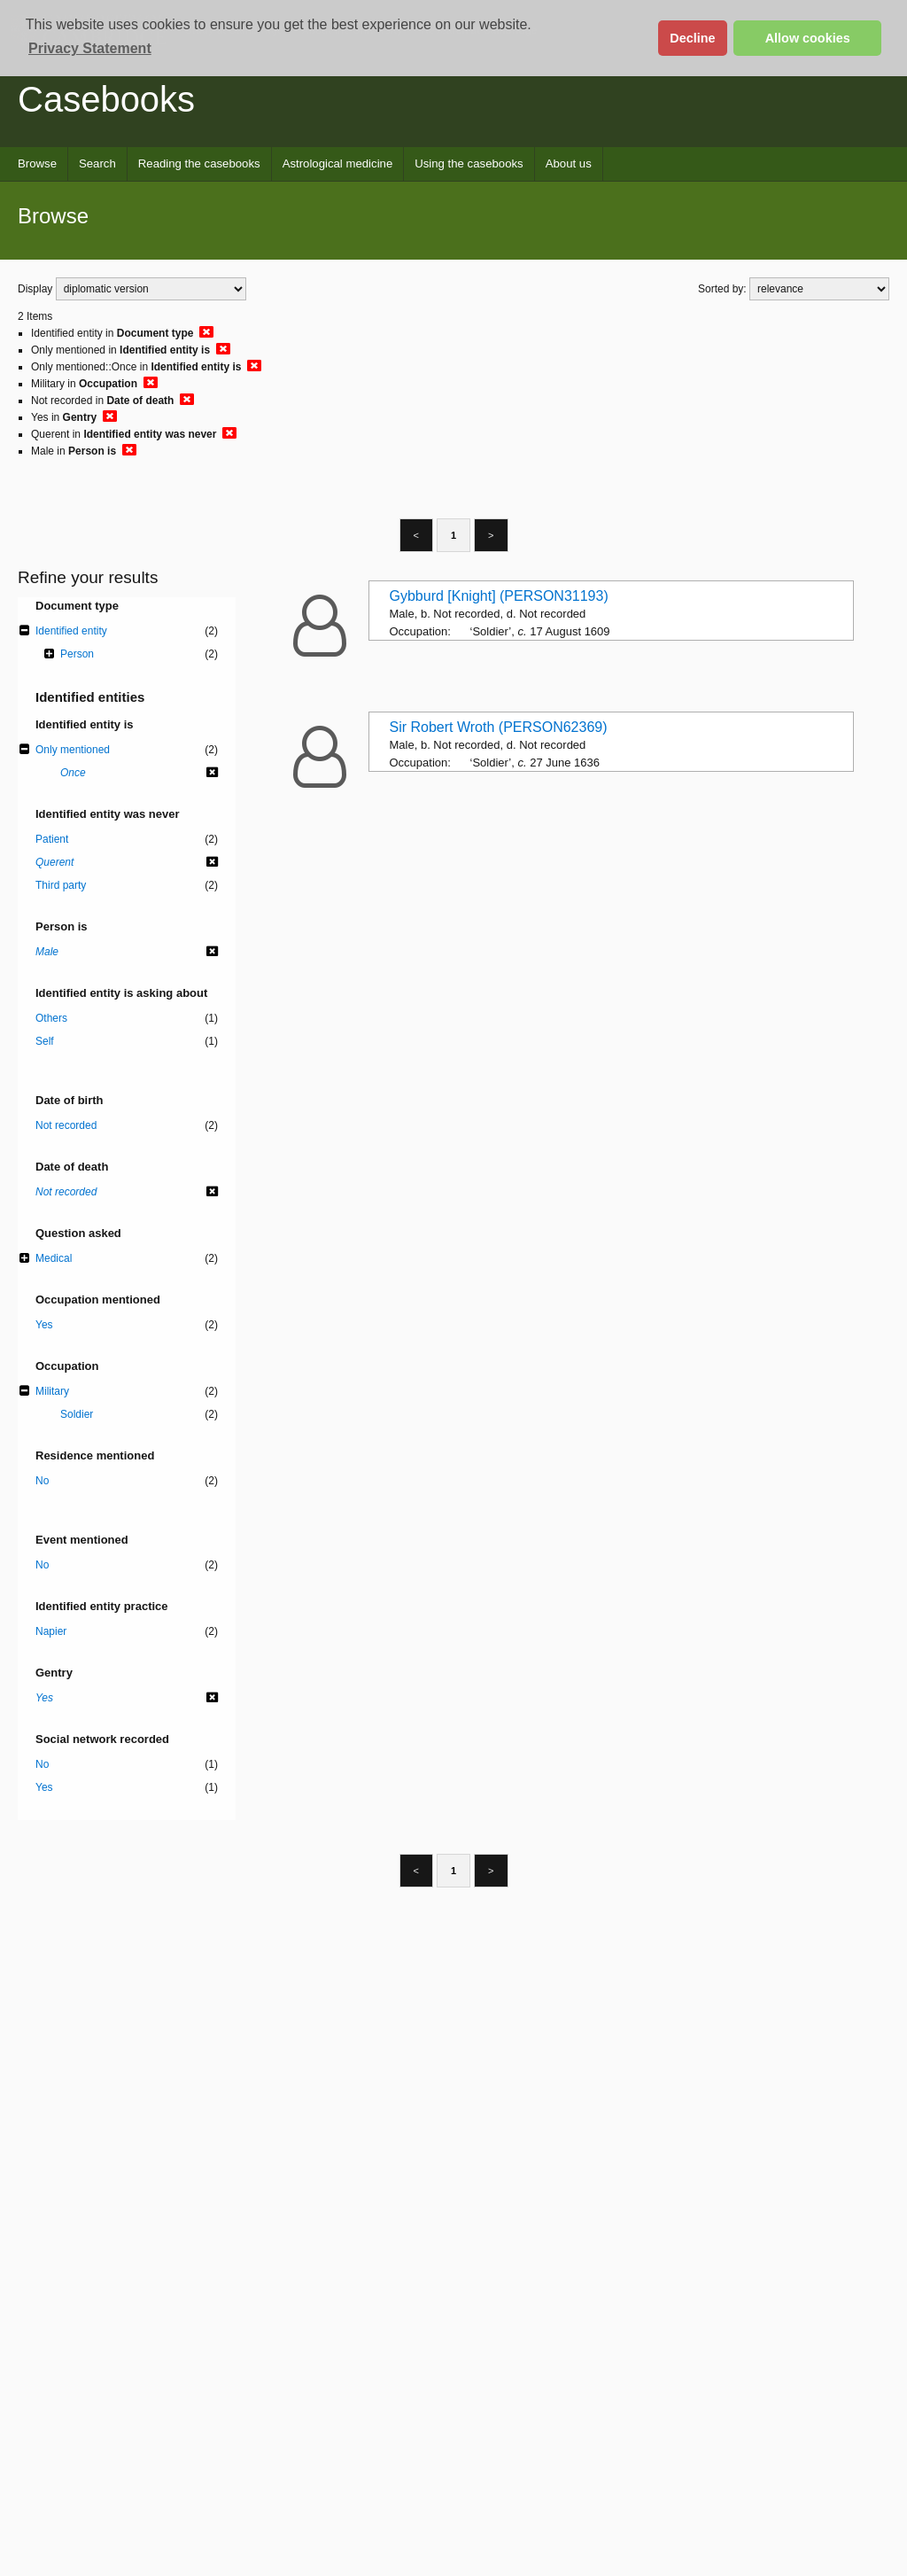 This screenshot has width=907, height=2576. What do you see at coordinates (106, 99) in the screenshot?
I see `Casebooks` at bounding box center [106, 99].